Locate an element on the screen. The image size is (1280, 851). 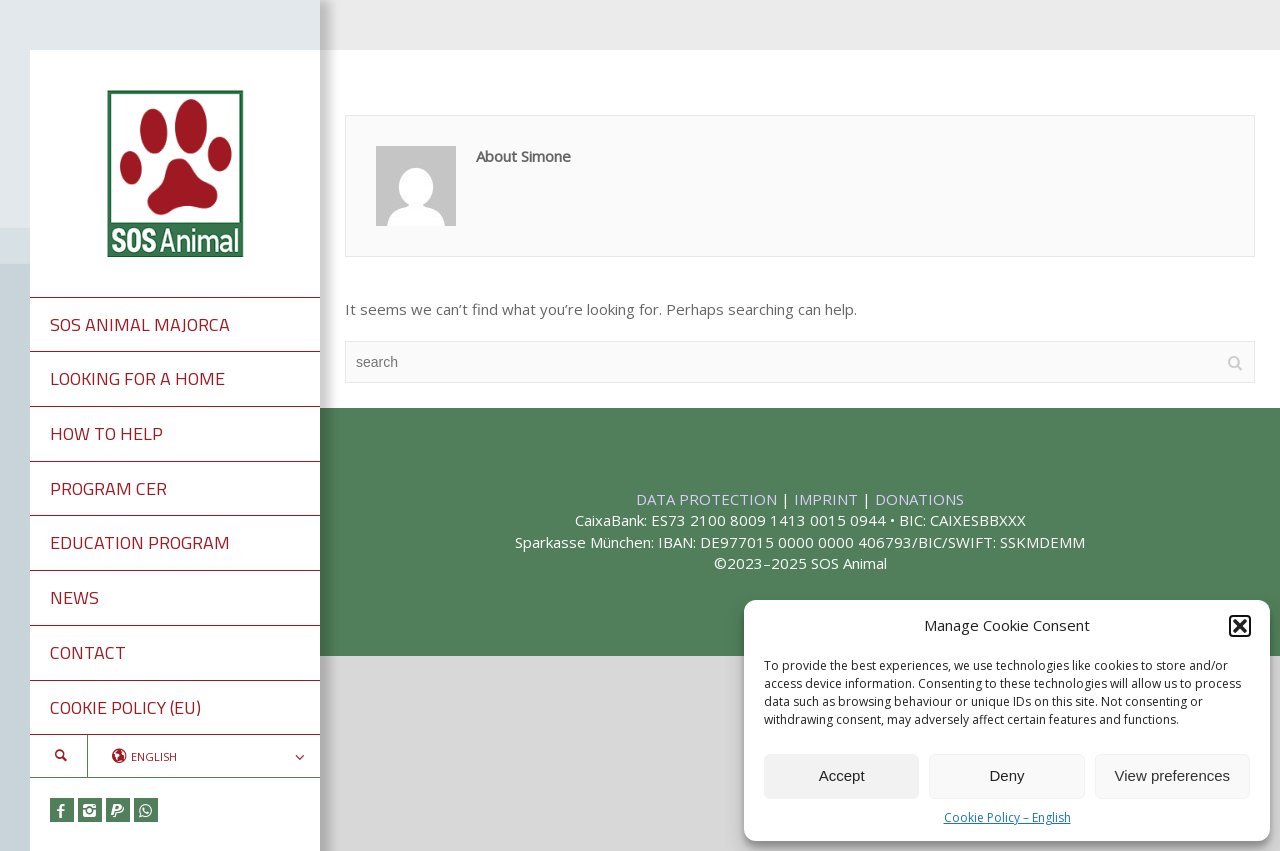
SOS ANIMAL MAJORCA is located at coordinates (140, 324).